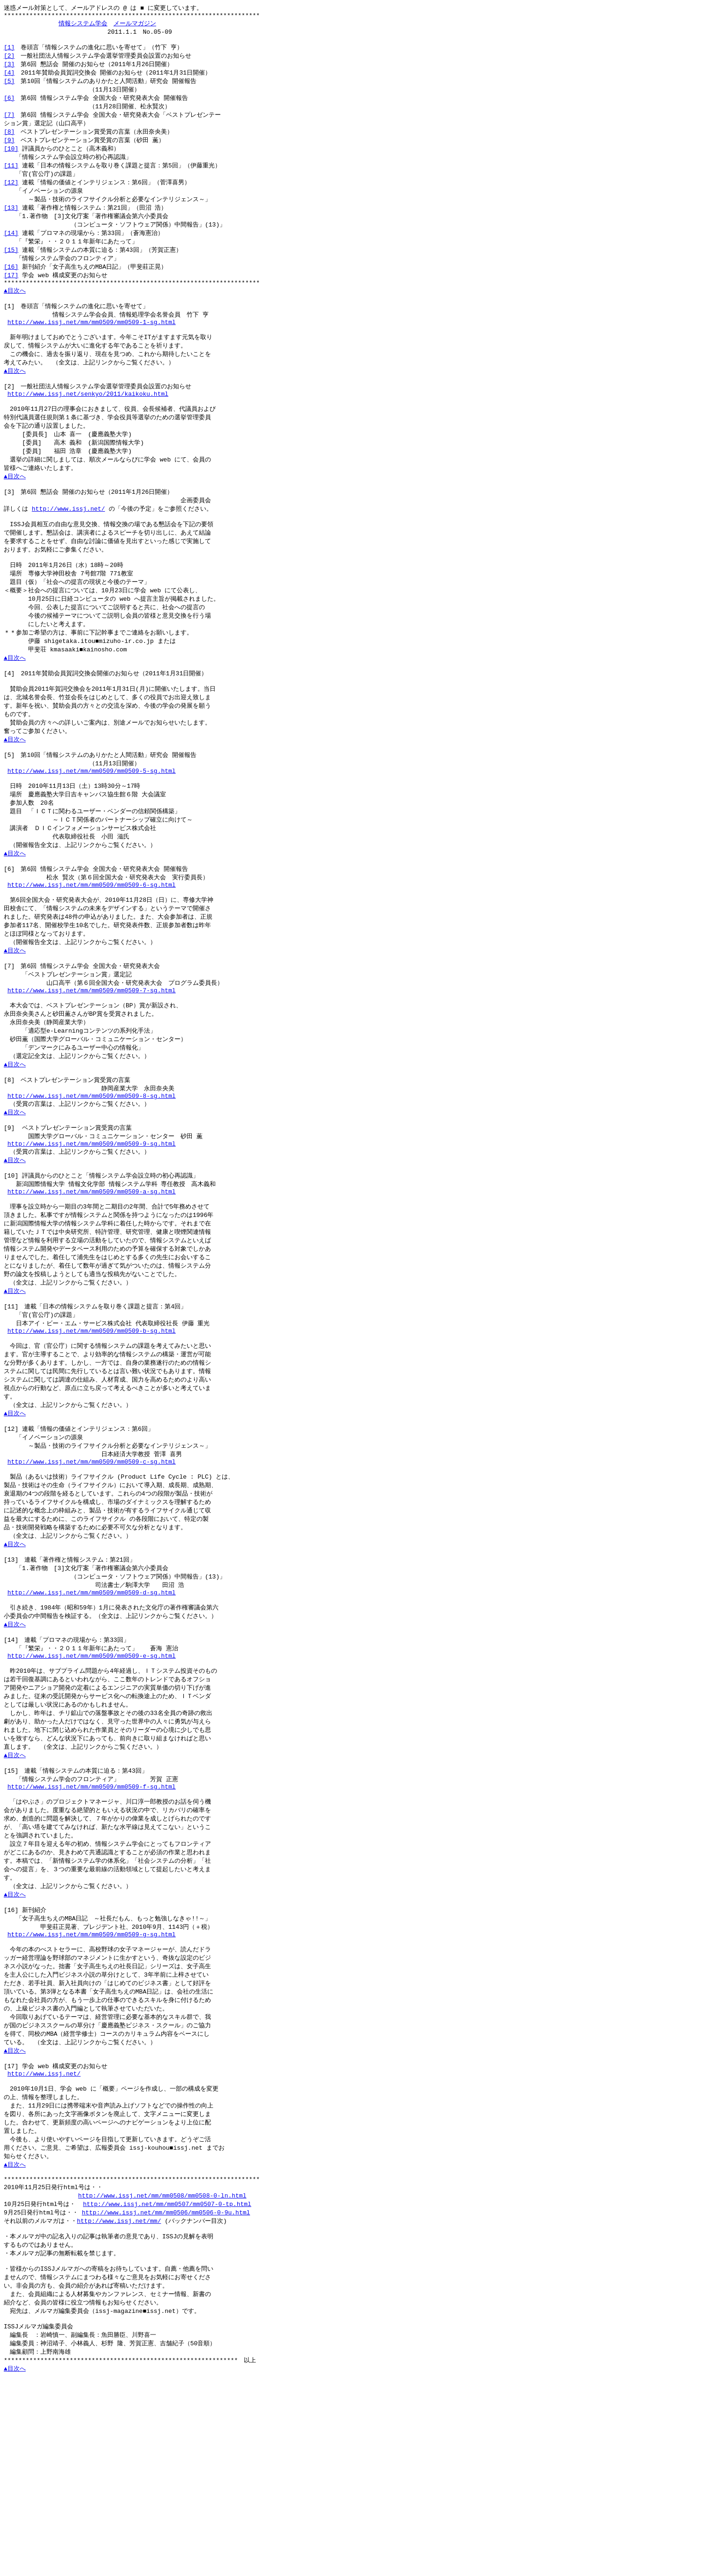 The height and width of the screenshot is (2576, 708). Describe the element at coordinates (9, 149) in the screenshot. I see `[9]` at that location.